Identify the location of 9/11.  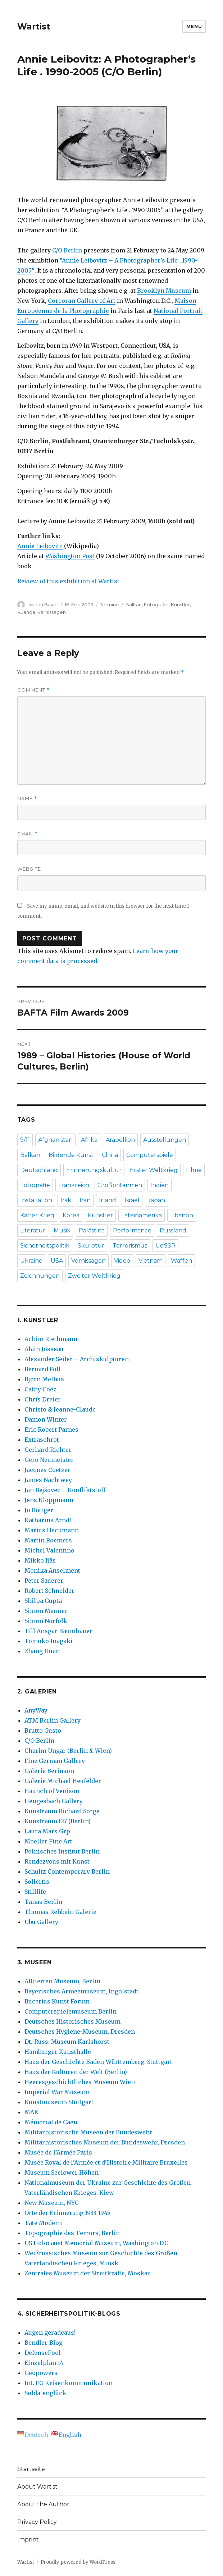
(25, 1139).